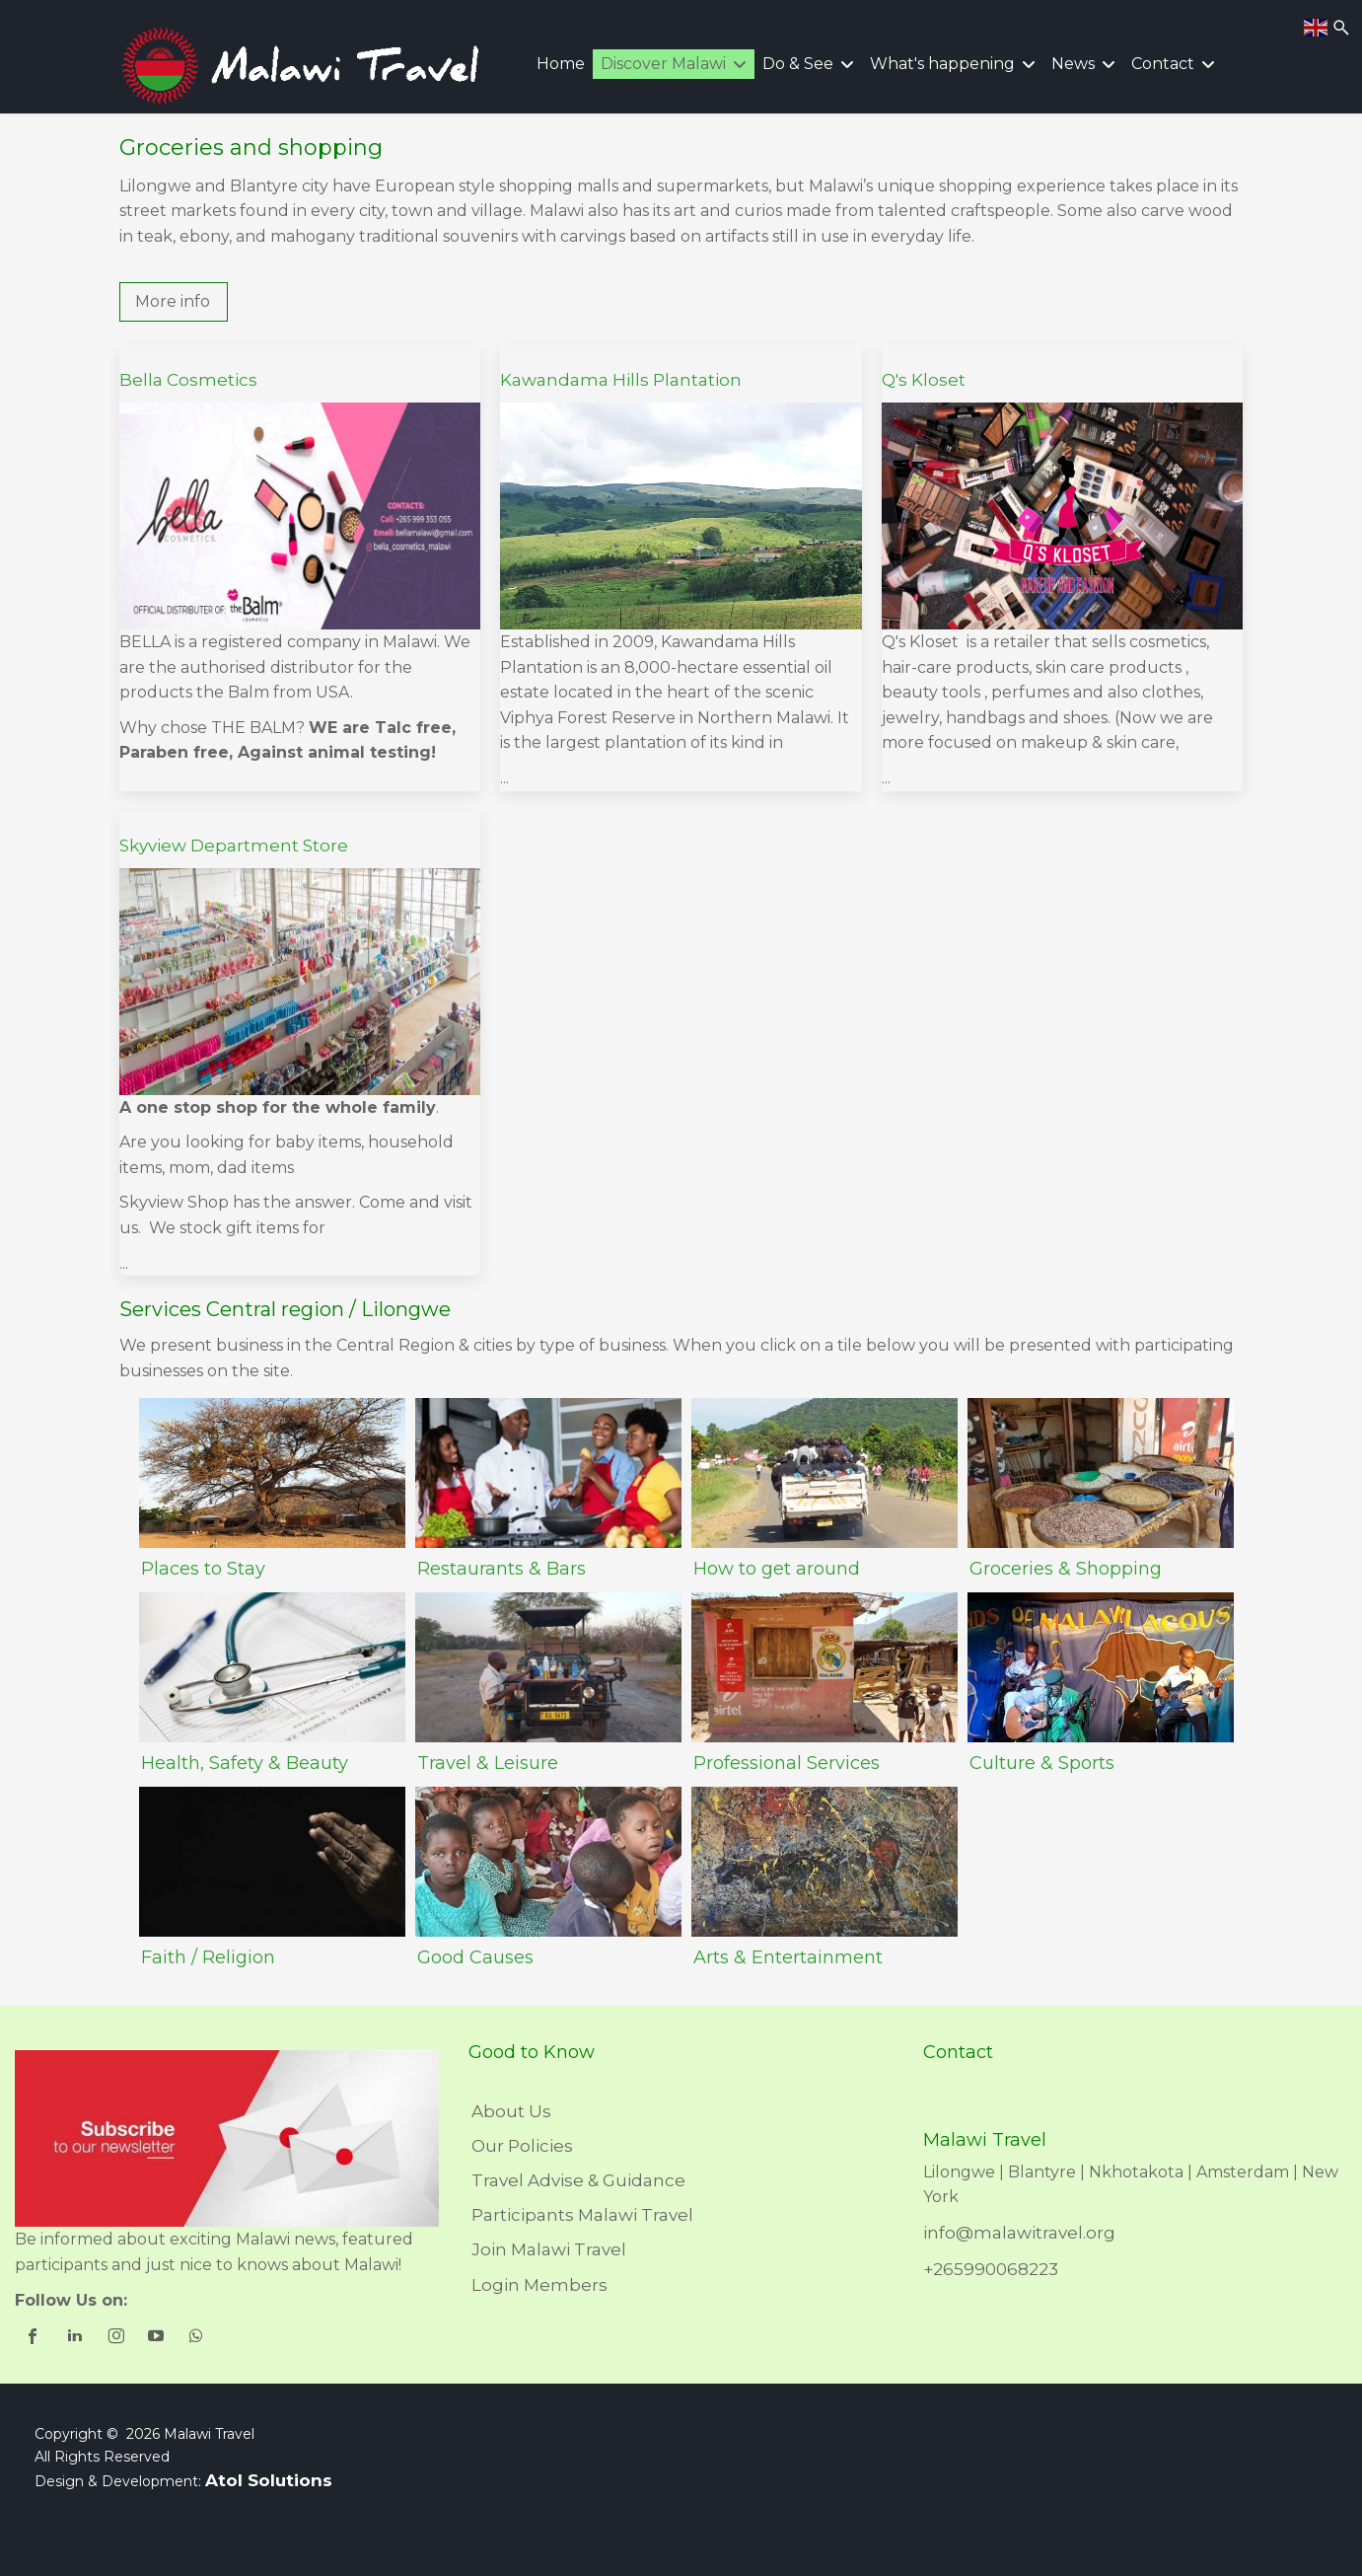  Describe the element at coordinates (621, 380) in the screenshot. I see `Kawandama Hills Plantation` at that location.